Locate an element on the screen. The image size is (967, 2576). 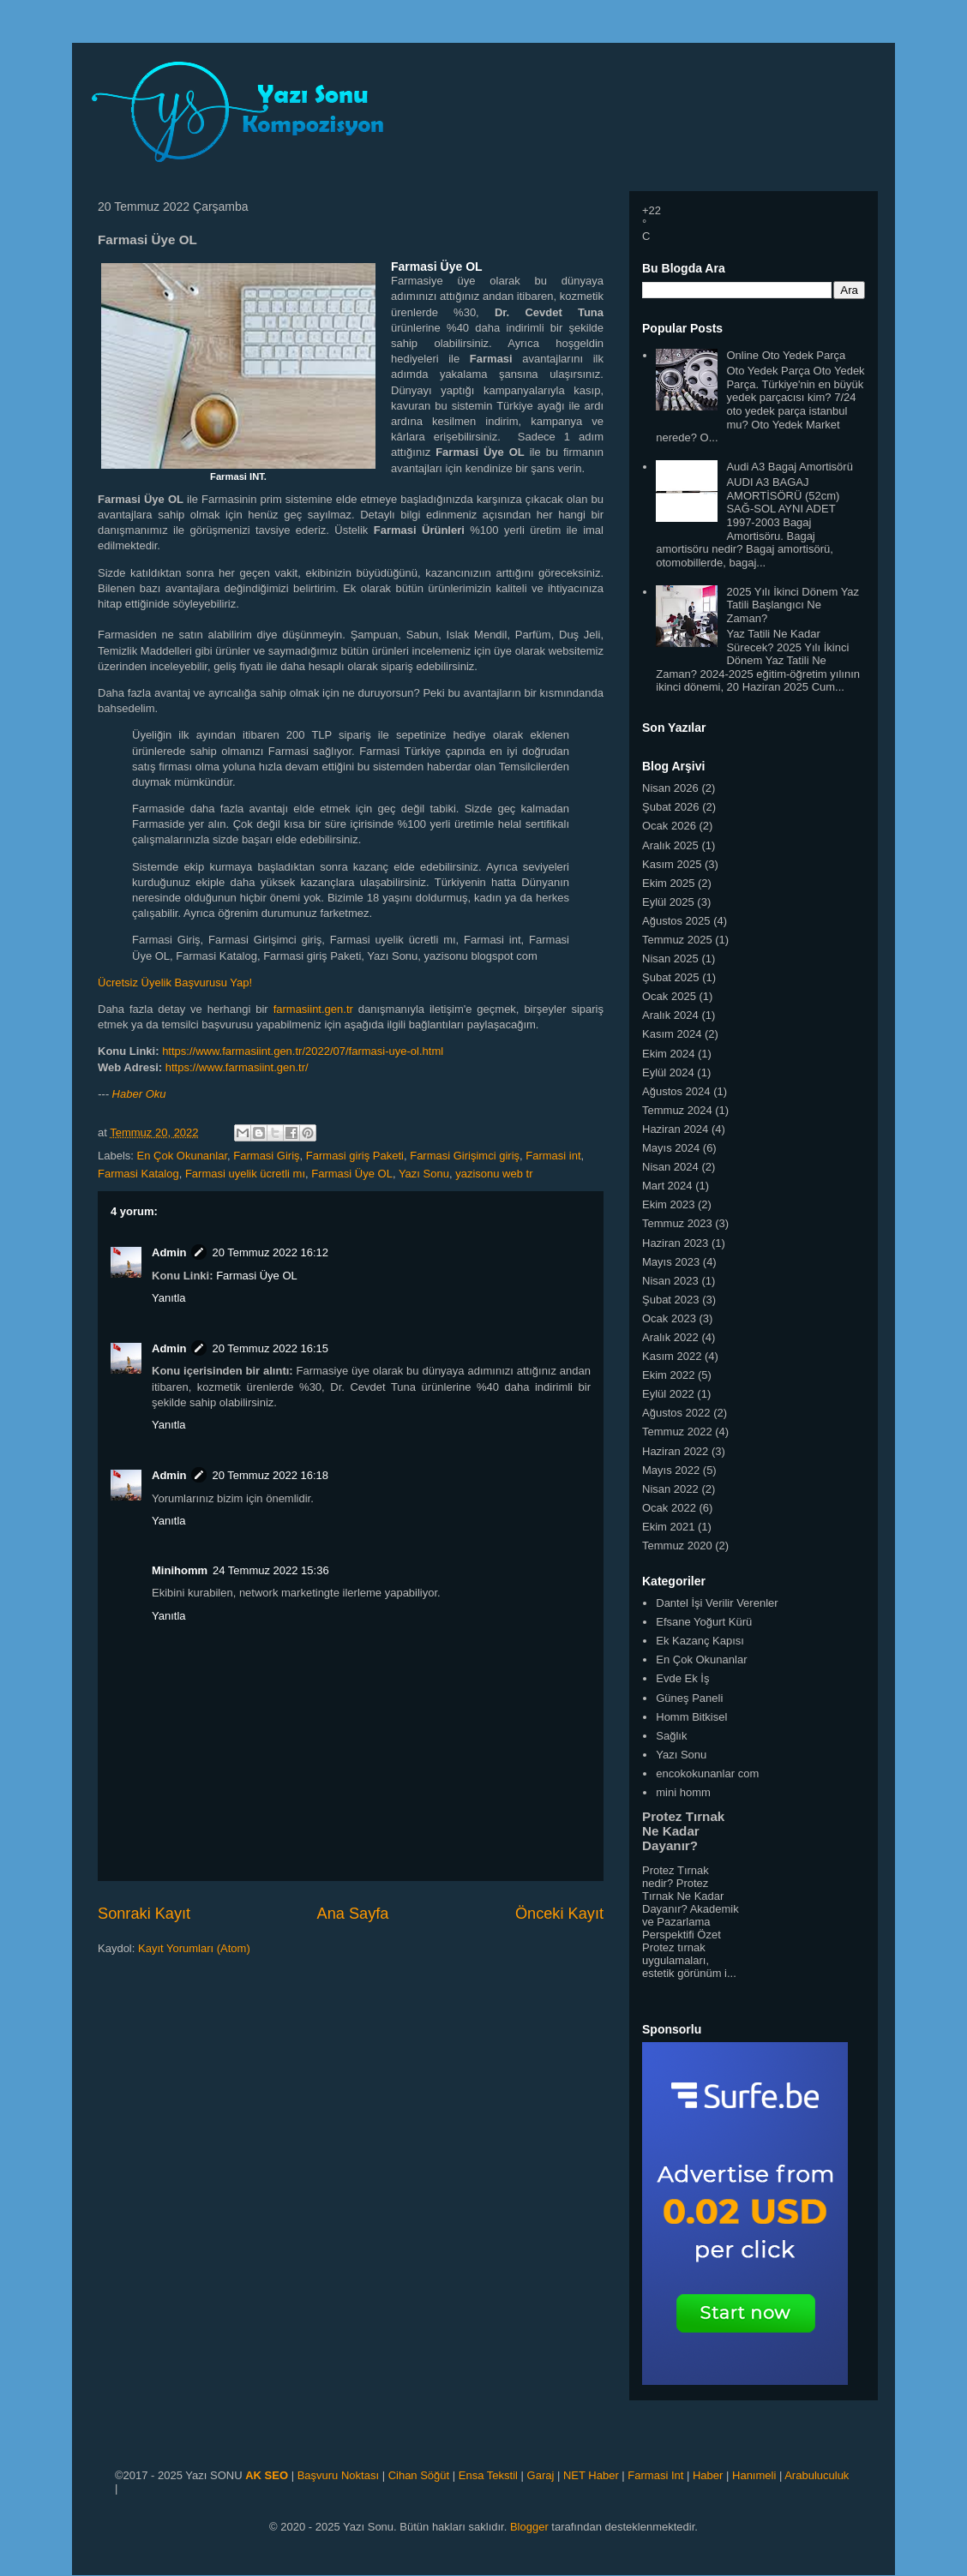
Nisan 2023 is located at coordinates (670, 1280).